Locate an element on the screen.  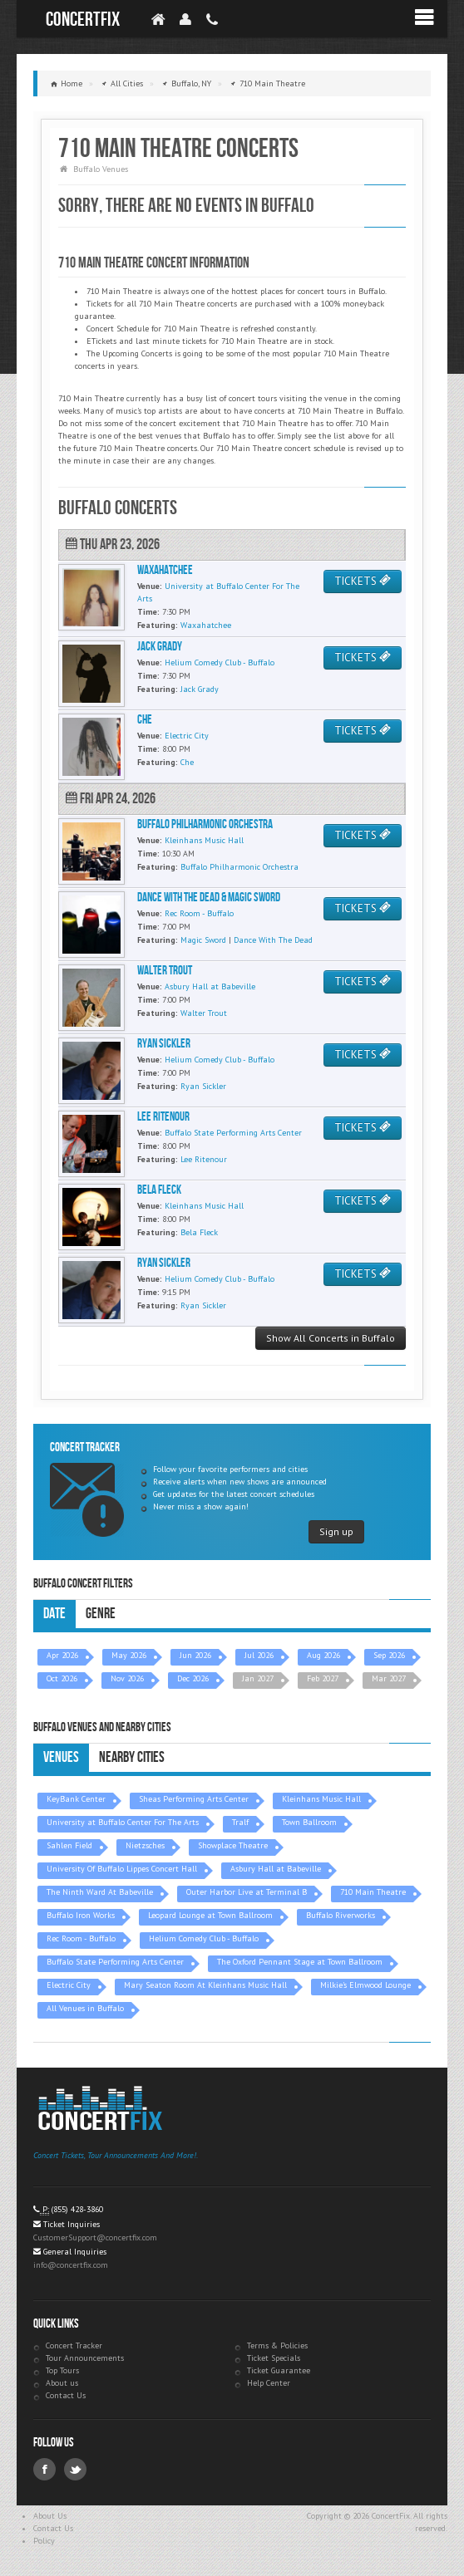
All Venues in Buffalo is located at coordinates (85, 2008).